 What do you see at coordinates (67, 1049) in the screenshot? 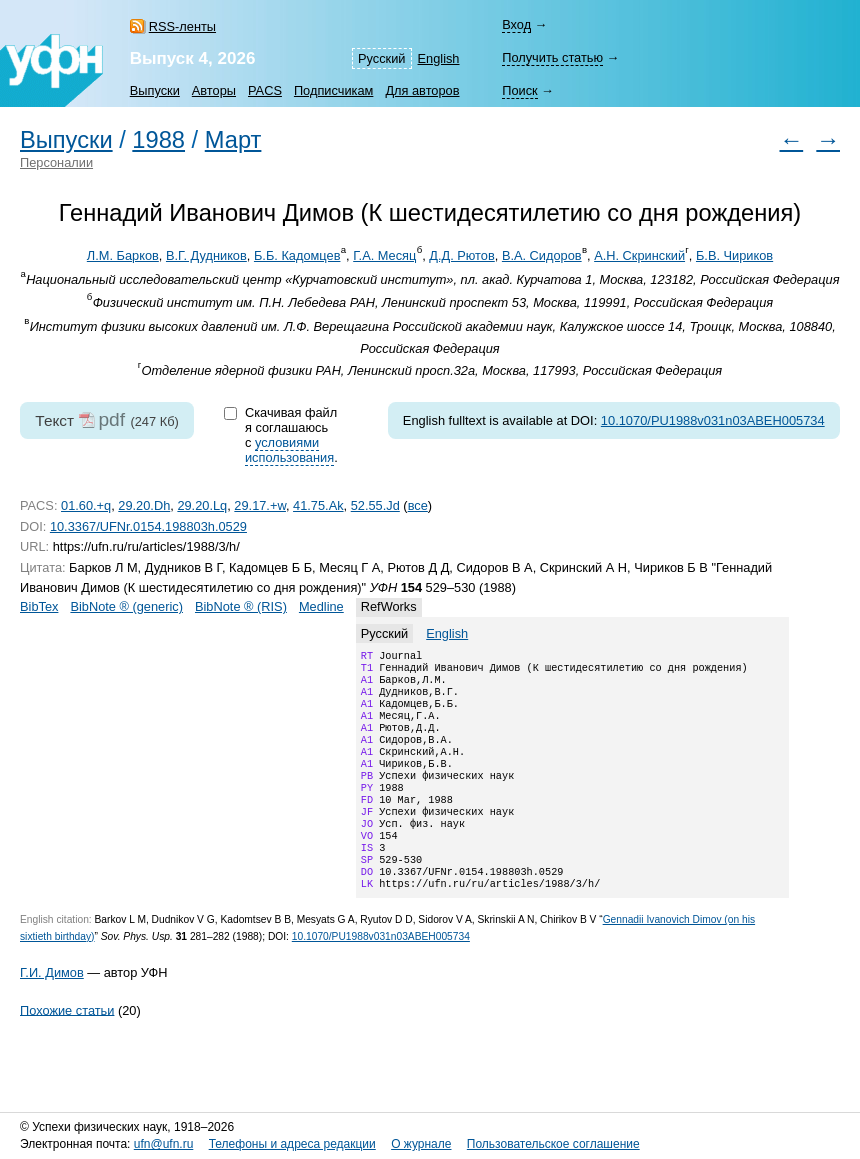
I see `Похожие статьи` at bounding box center [67, 1049].